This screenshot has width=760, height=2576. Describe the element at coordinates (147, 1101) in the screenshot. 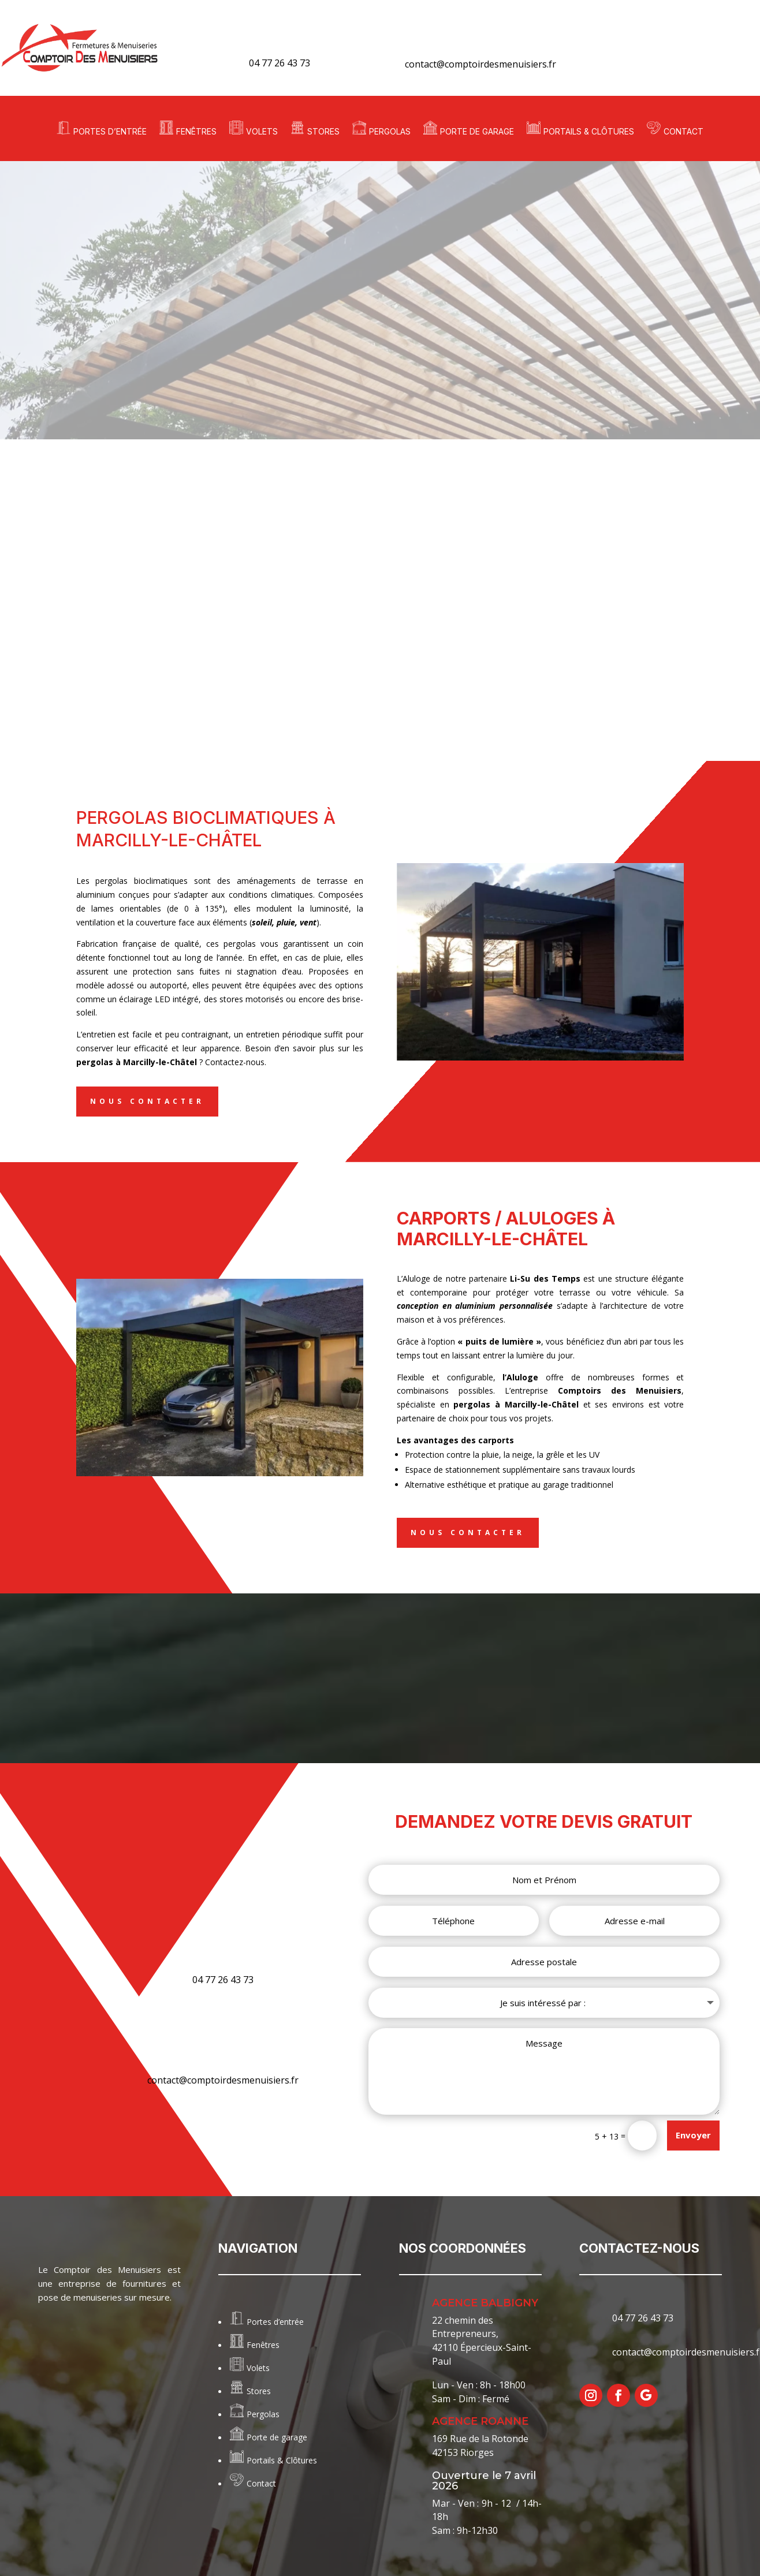

I see `Nous contacter` at that location.